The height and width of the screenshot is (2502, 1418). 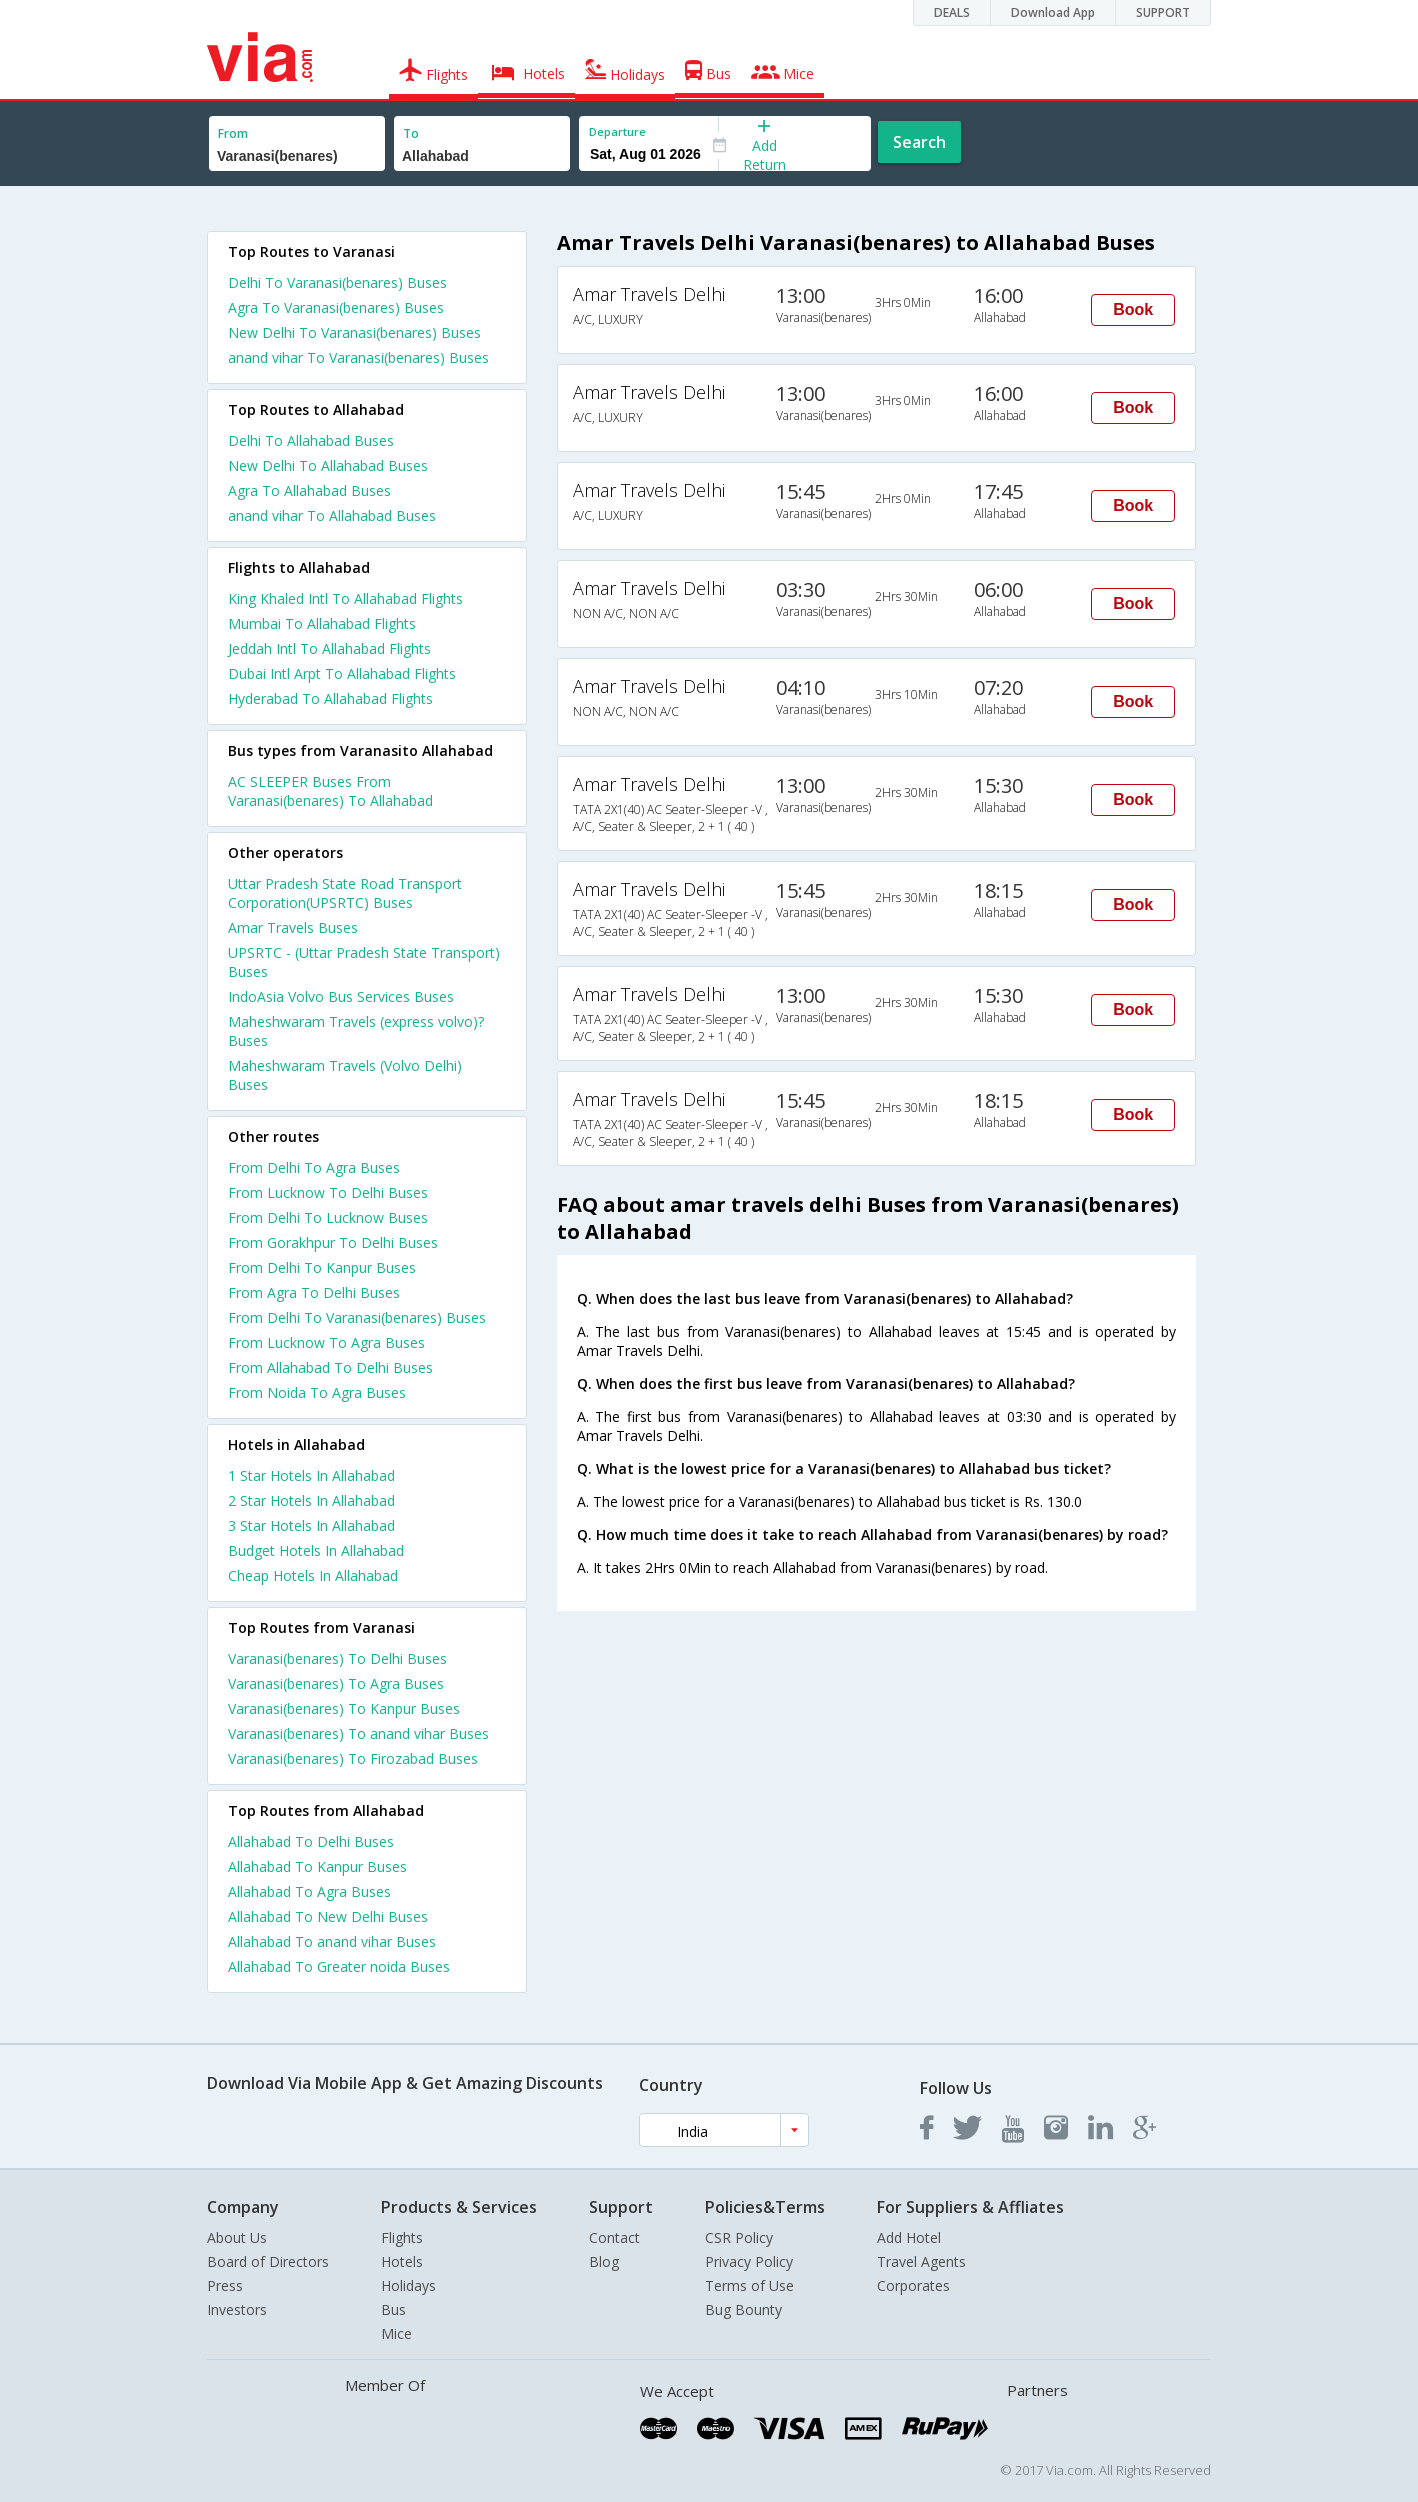 What do you see at coordinates (311, 1841) in the screenshot?
I see `Allahabad To Delhi Buses` at bounding box center [311, 1841].